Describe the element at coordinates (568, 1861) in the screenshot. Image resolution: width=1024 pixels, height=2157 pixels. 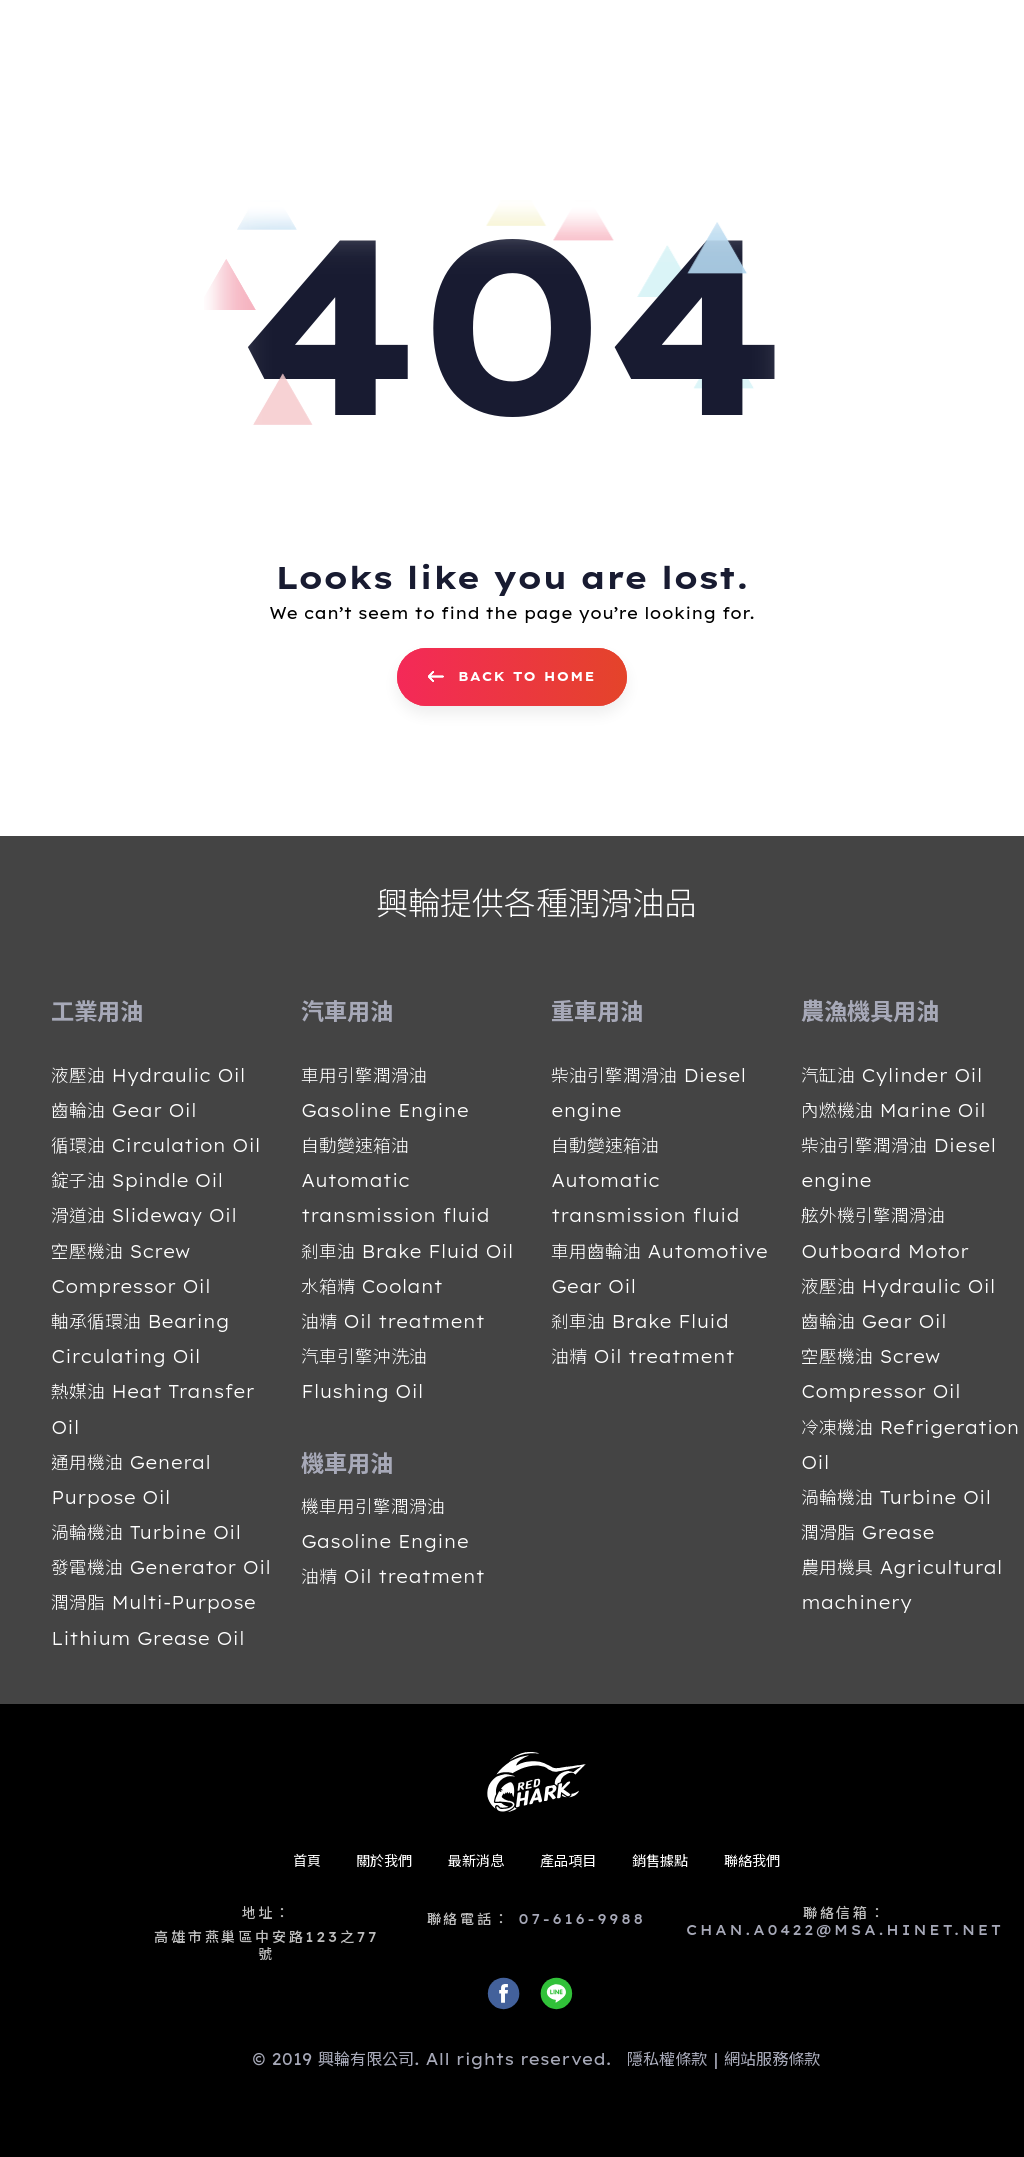
I see `產品項目` at that location.